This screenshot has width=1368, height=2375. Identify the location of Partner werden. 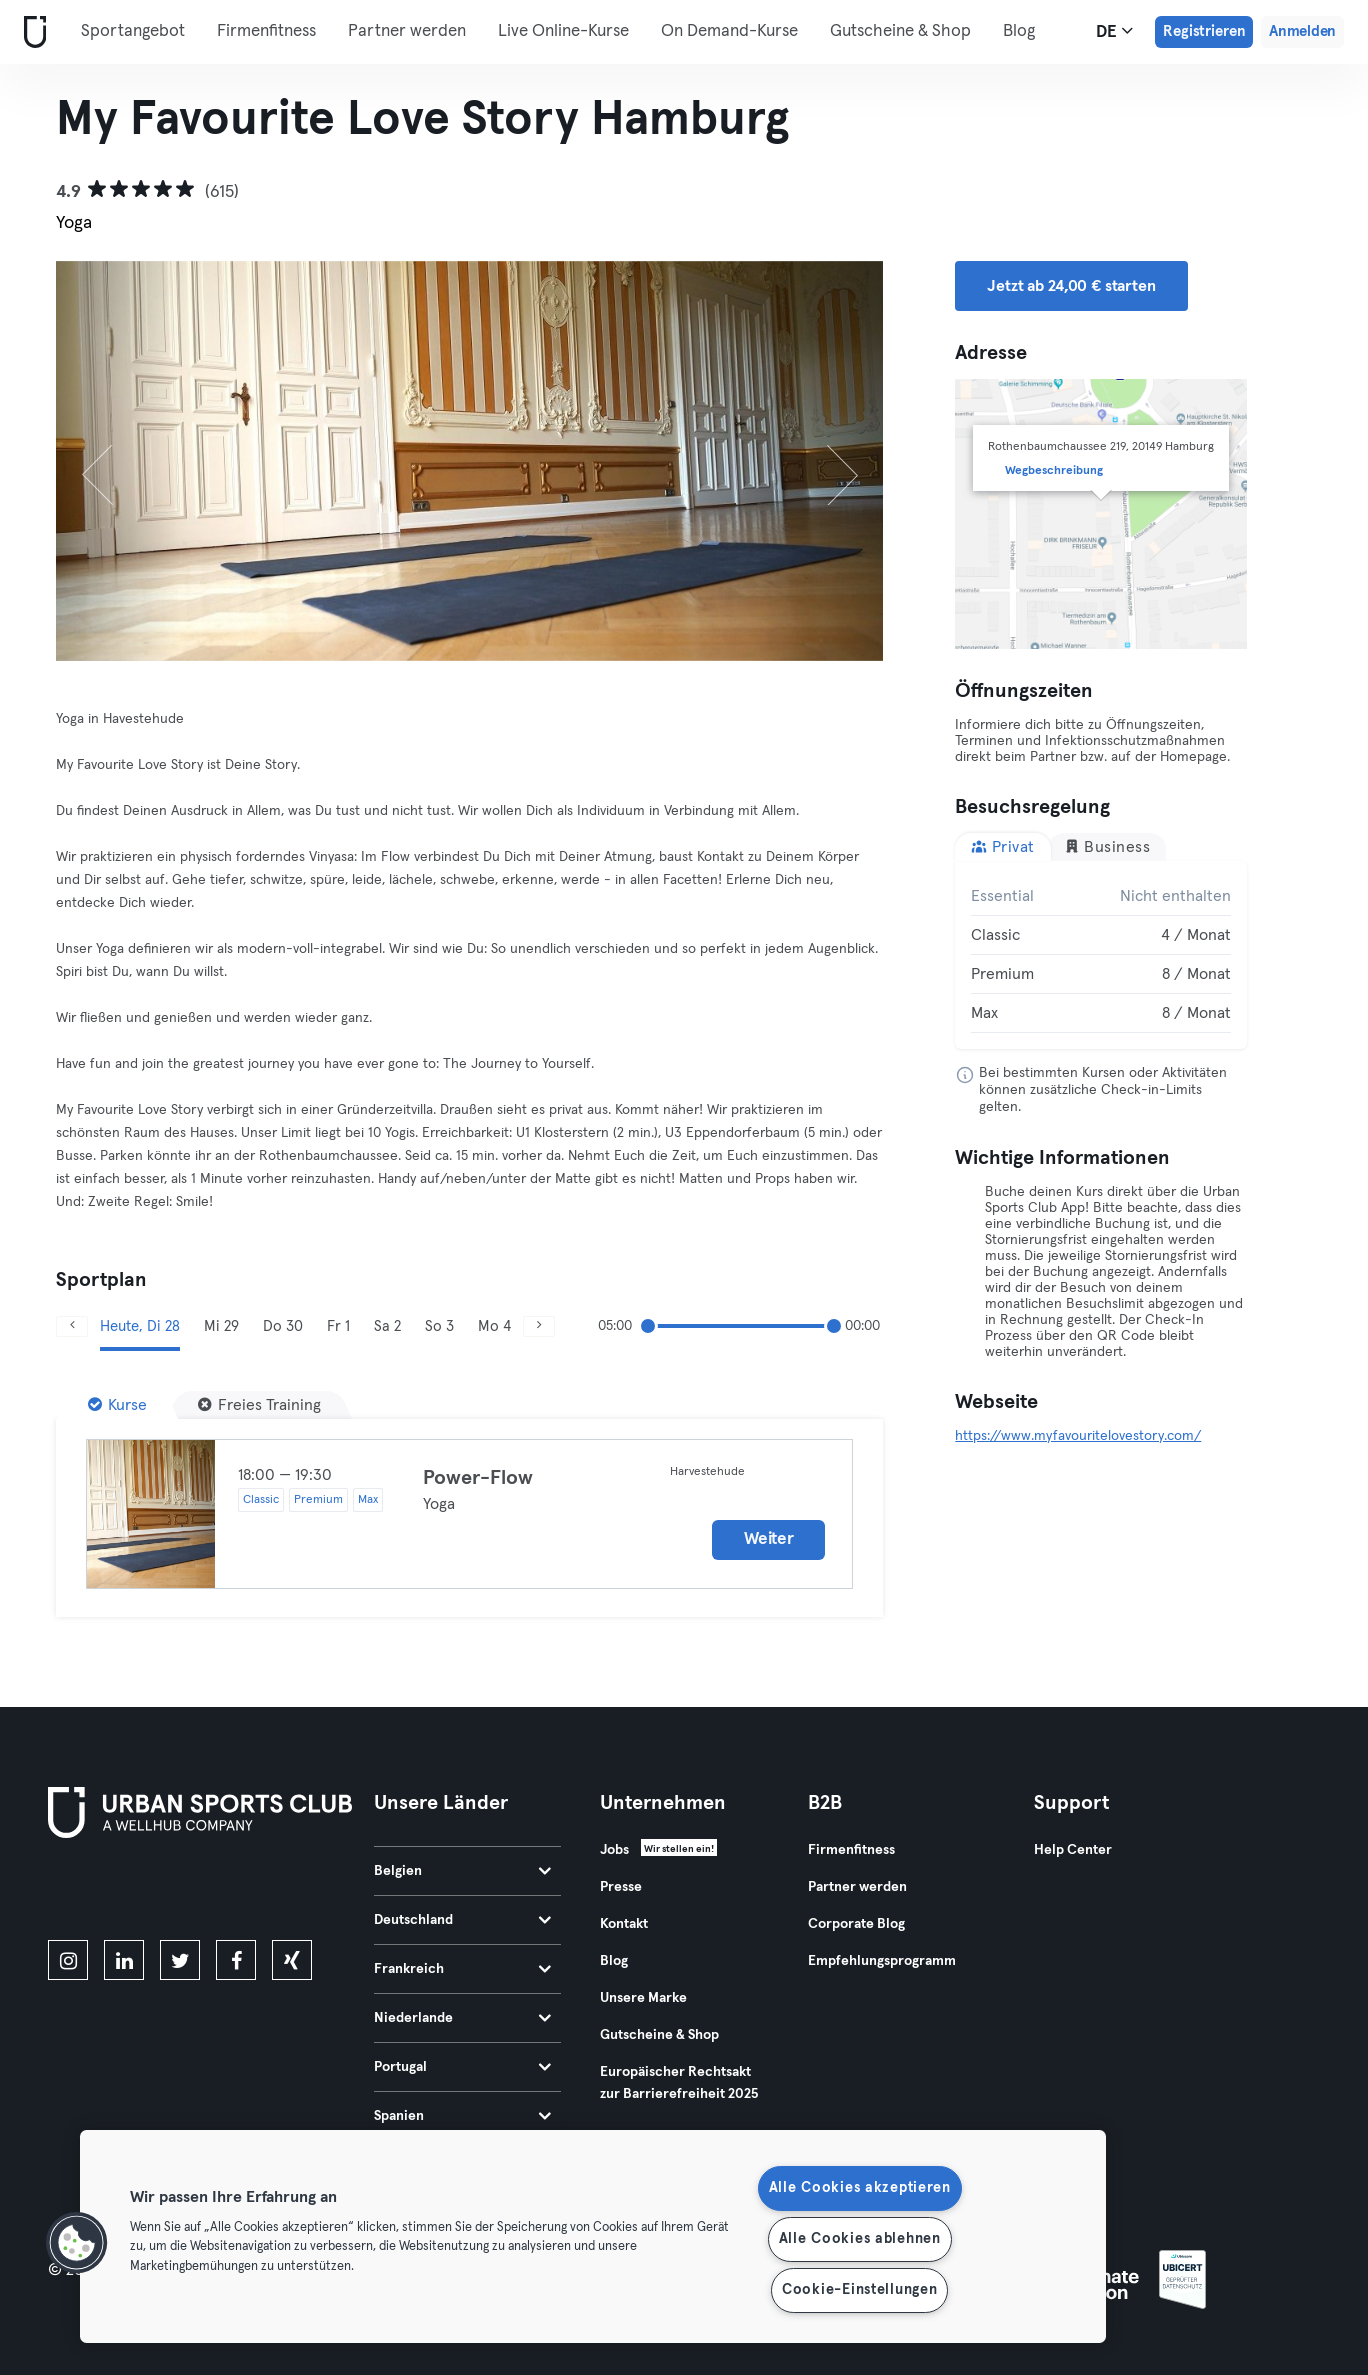
(407, 31).